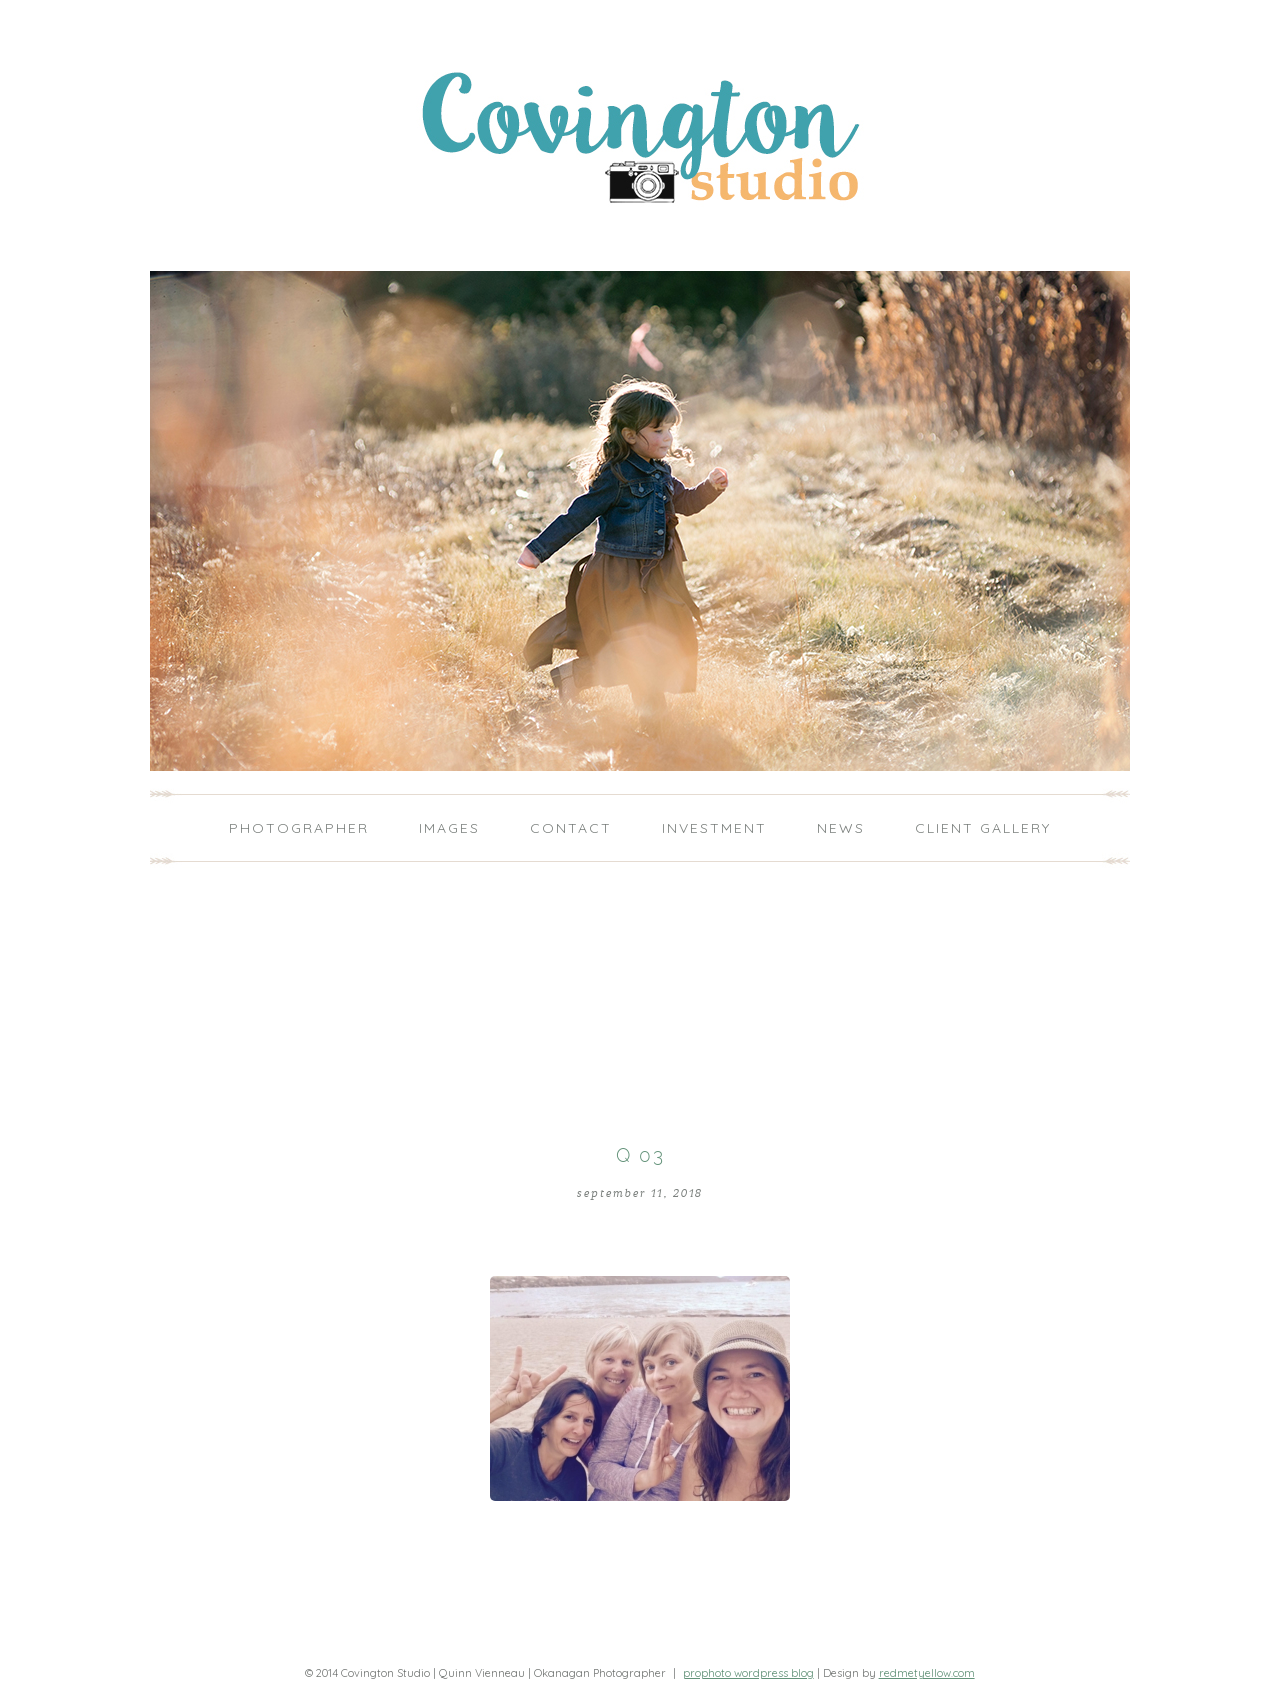 This screenshot has height=1694, width=1280. I want to click on redmetyellow.com, so click(927, 1673).